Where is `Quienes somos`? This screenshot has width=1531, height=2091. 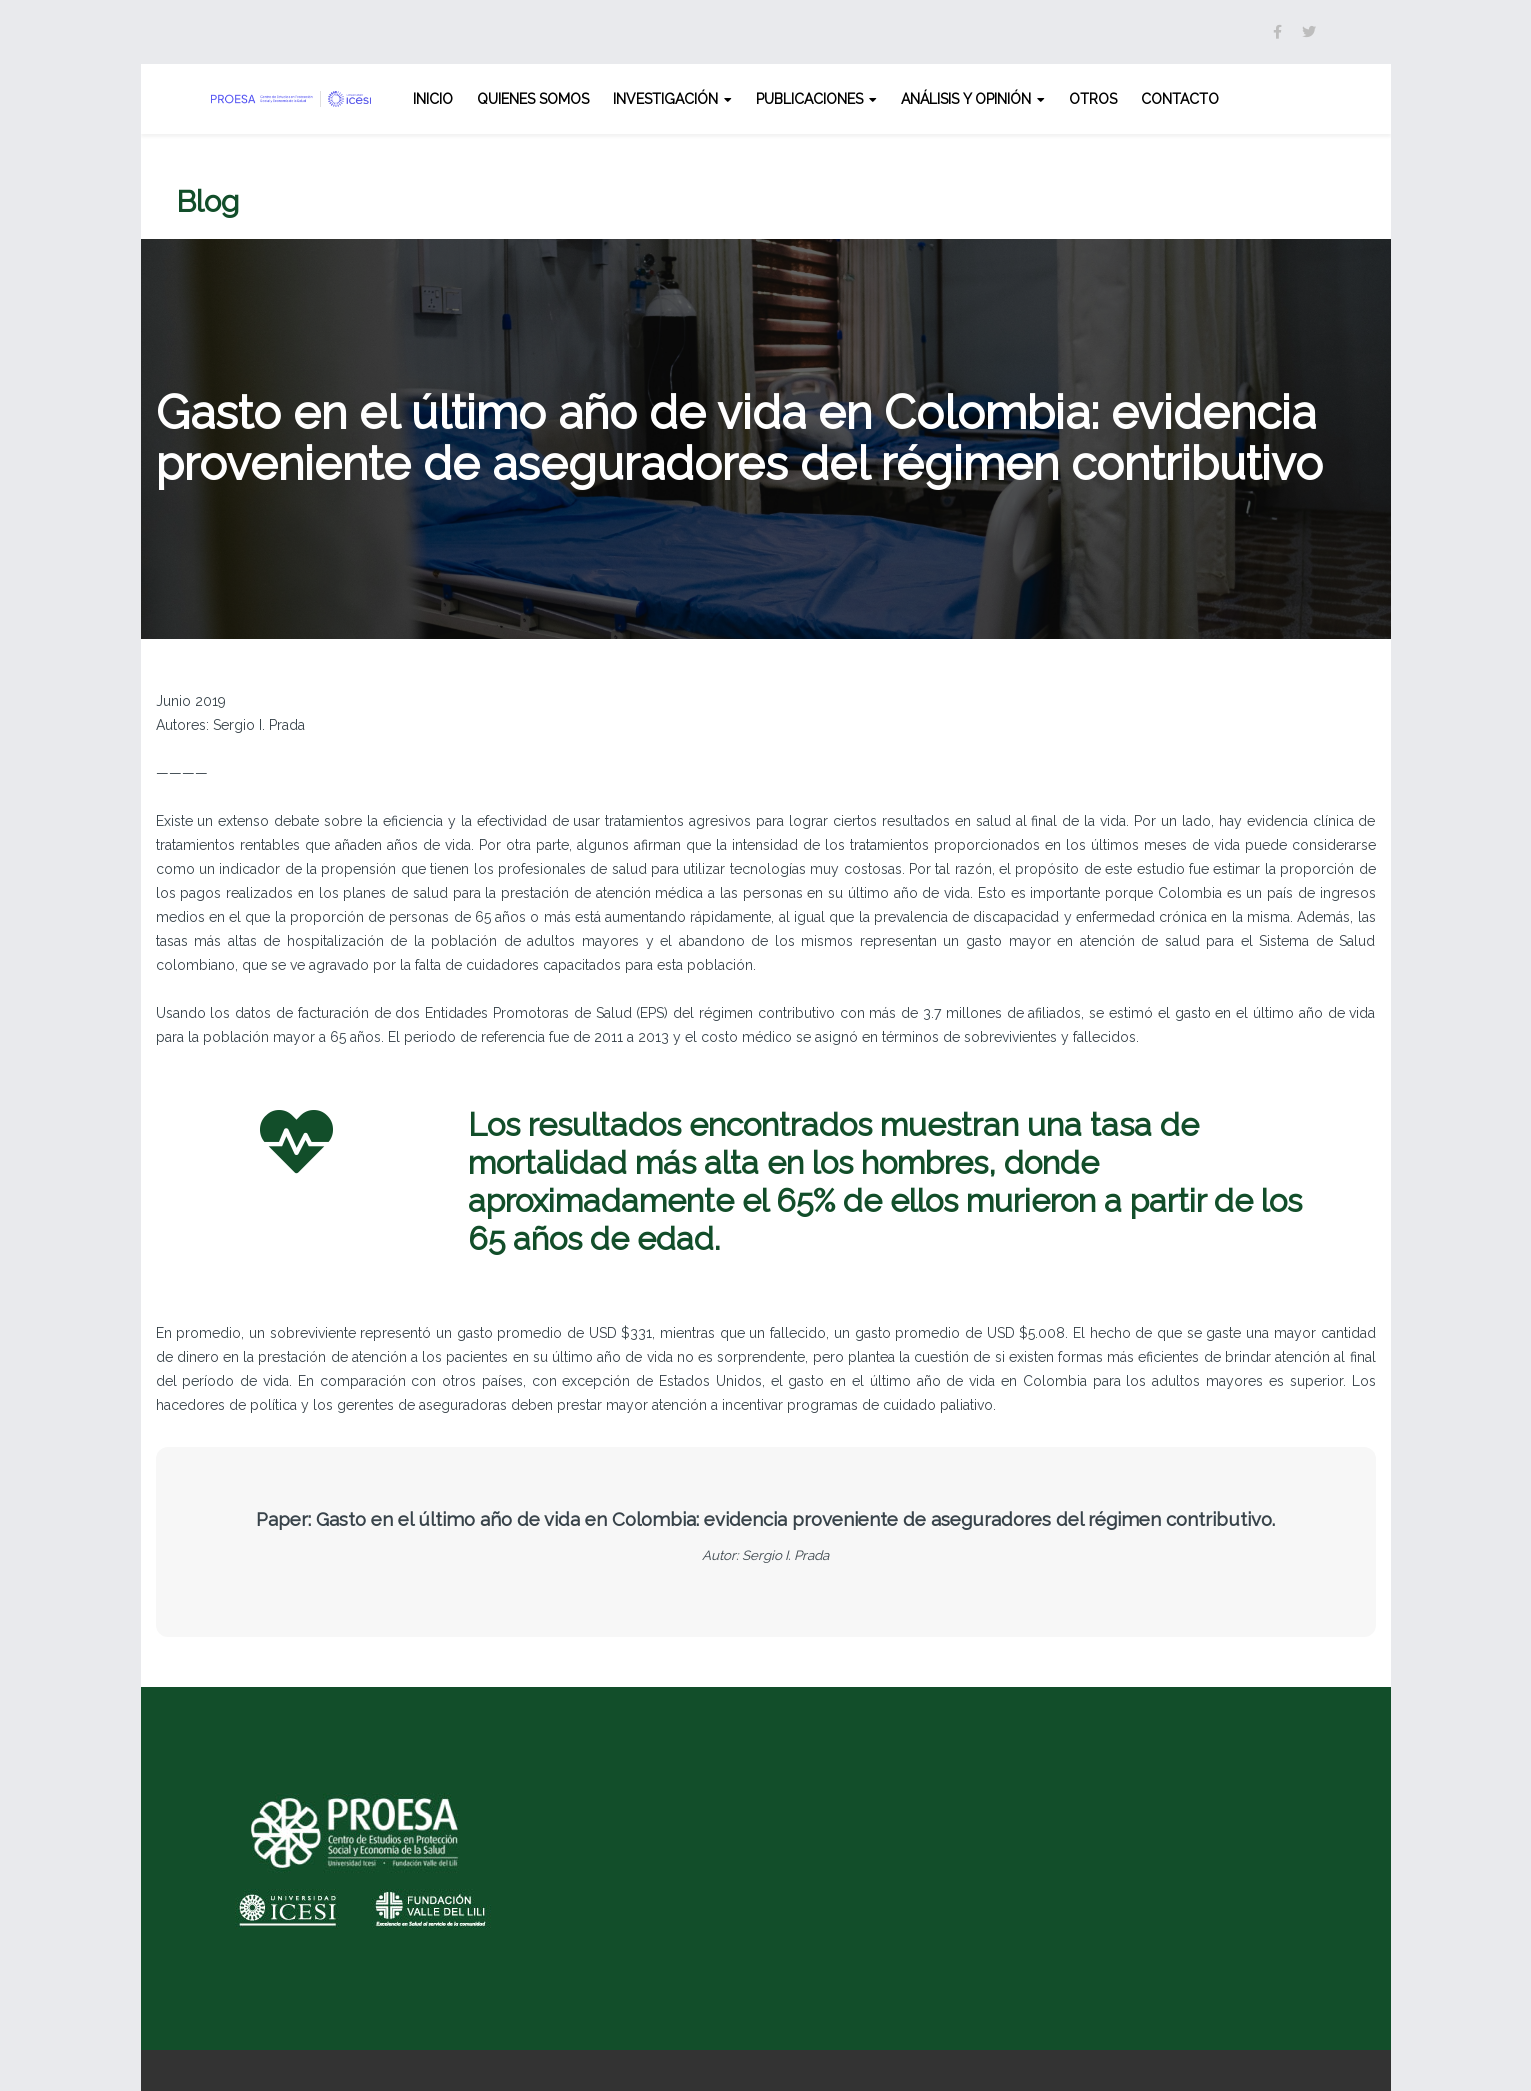
Quienes somos is located at coordinates (533, 99).